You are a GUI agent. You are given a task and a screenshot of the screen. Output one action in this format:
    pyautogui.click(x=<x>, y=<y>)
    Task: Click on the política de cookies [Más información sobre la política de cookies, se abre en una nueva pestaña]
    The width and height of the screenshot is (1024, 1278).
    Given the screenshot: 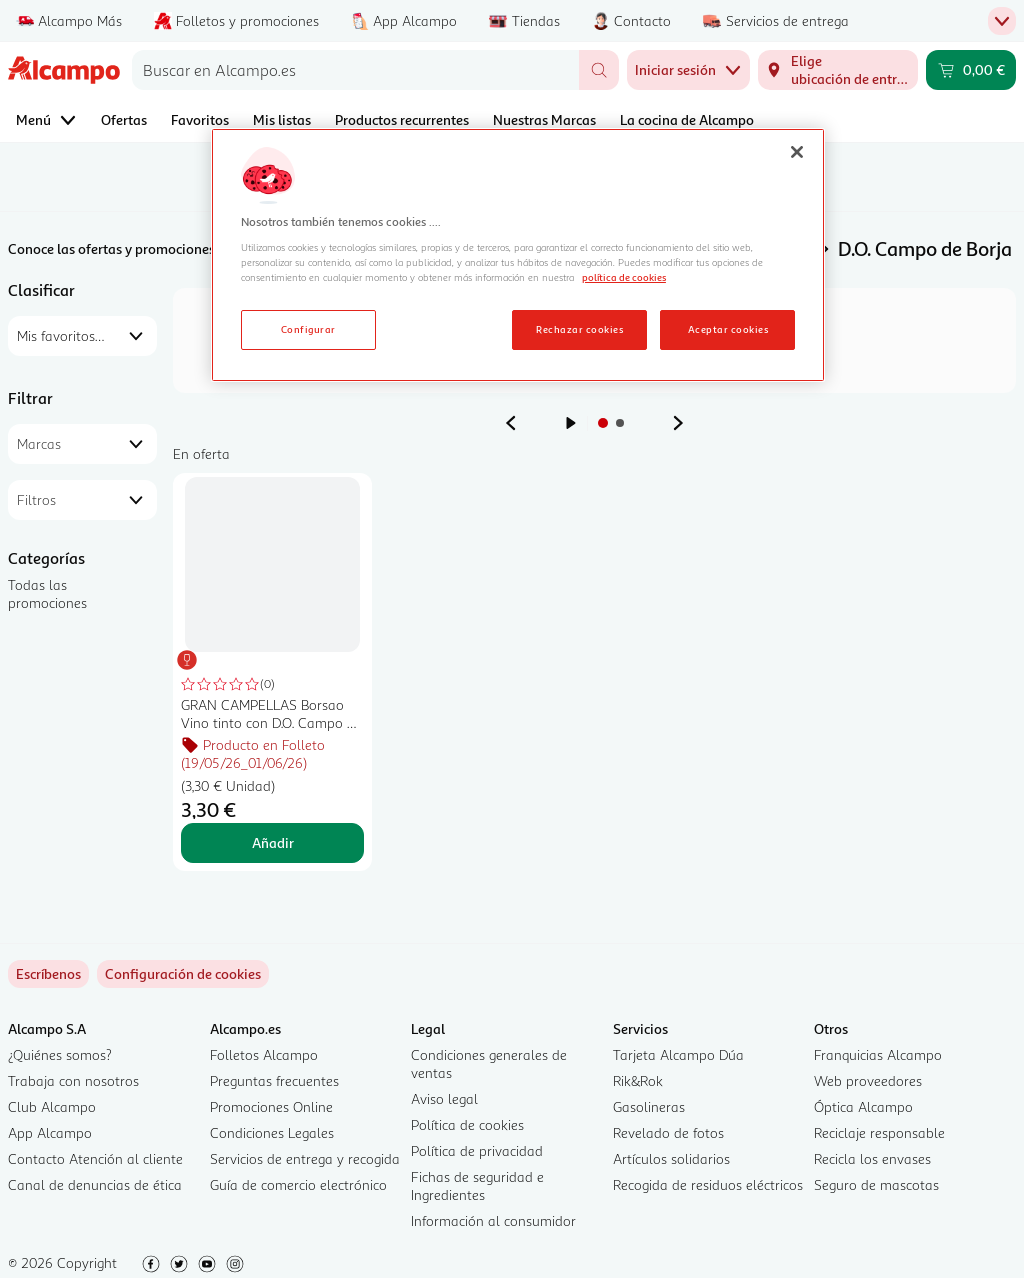 What is the action you would take?
    pyautogui.click(x=624, y=277)
    